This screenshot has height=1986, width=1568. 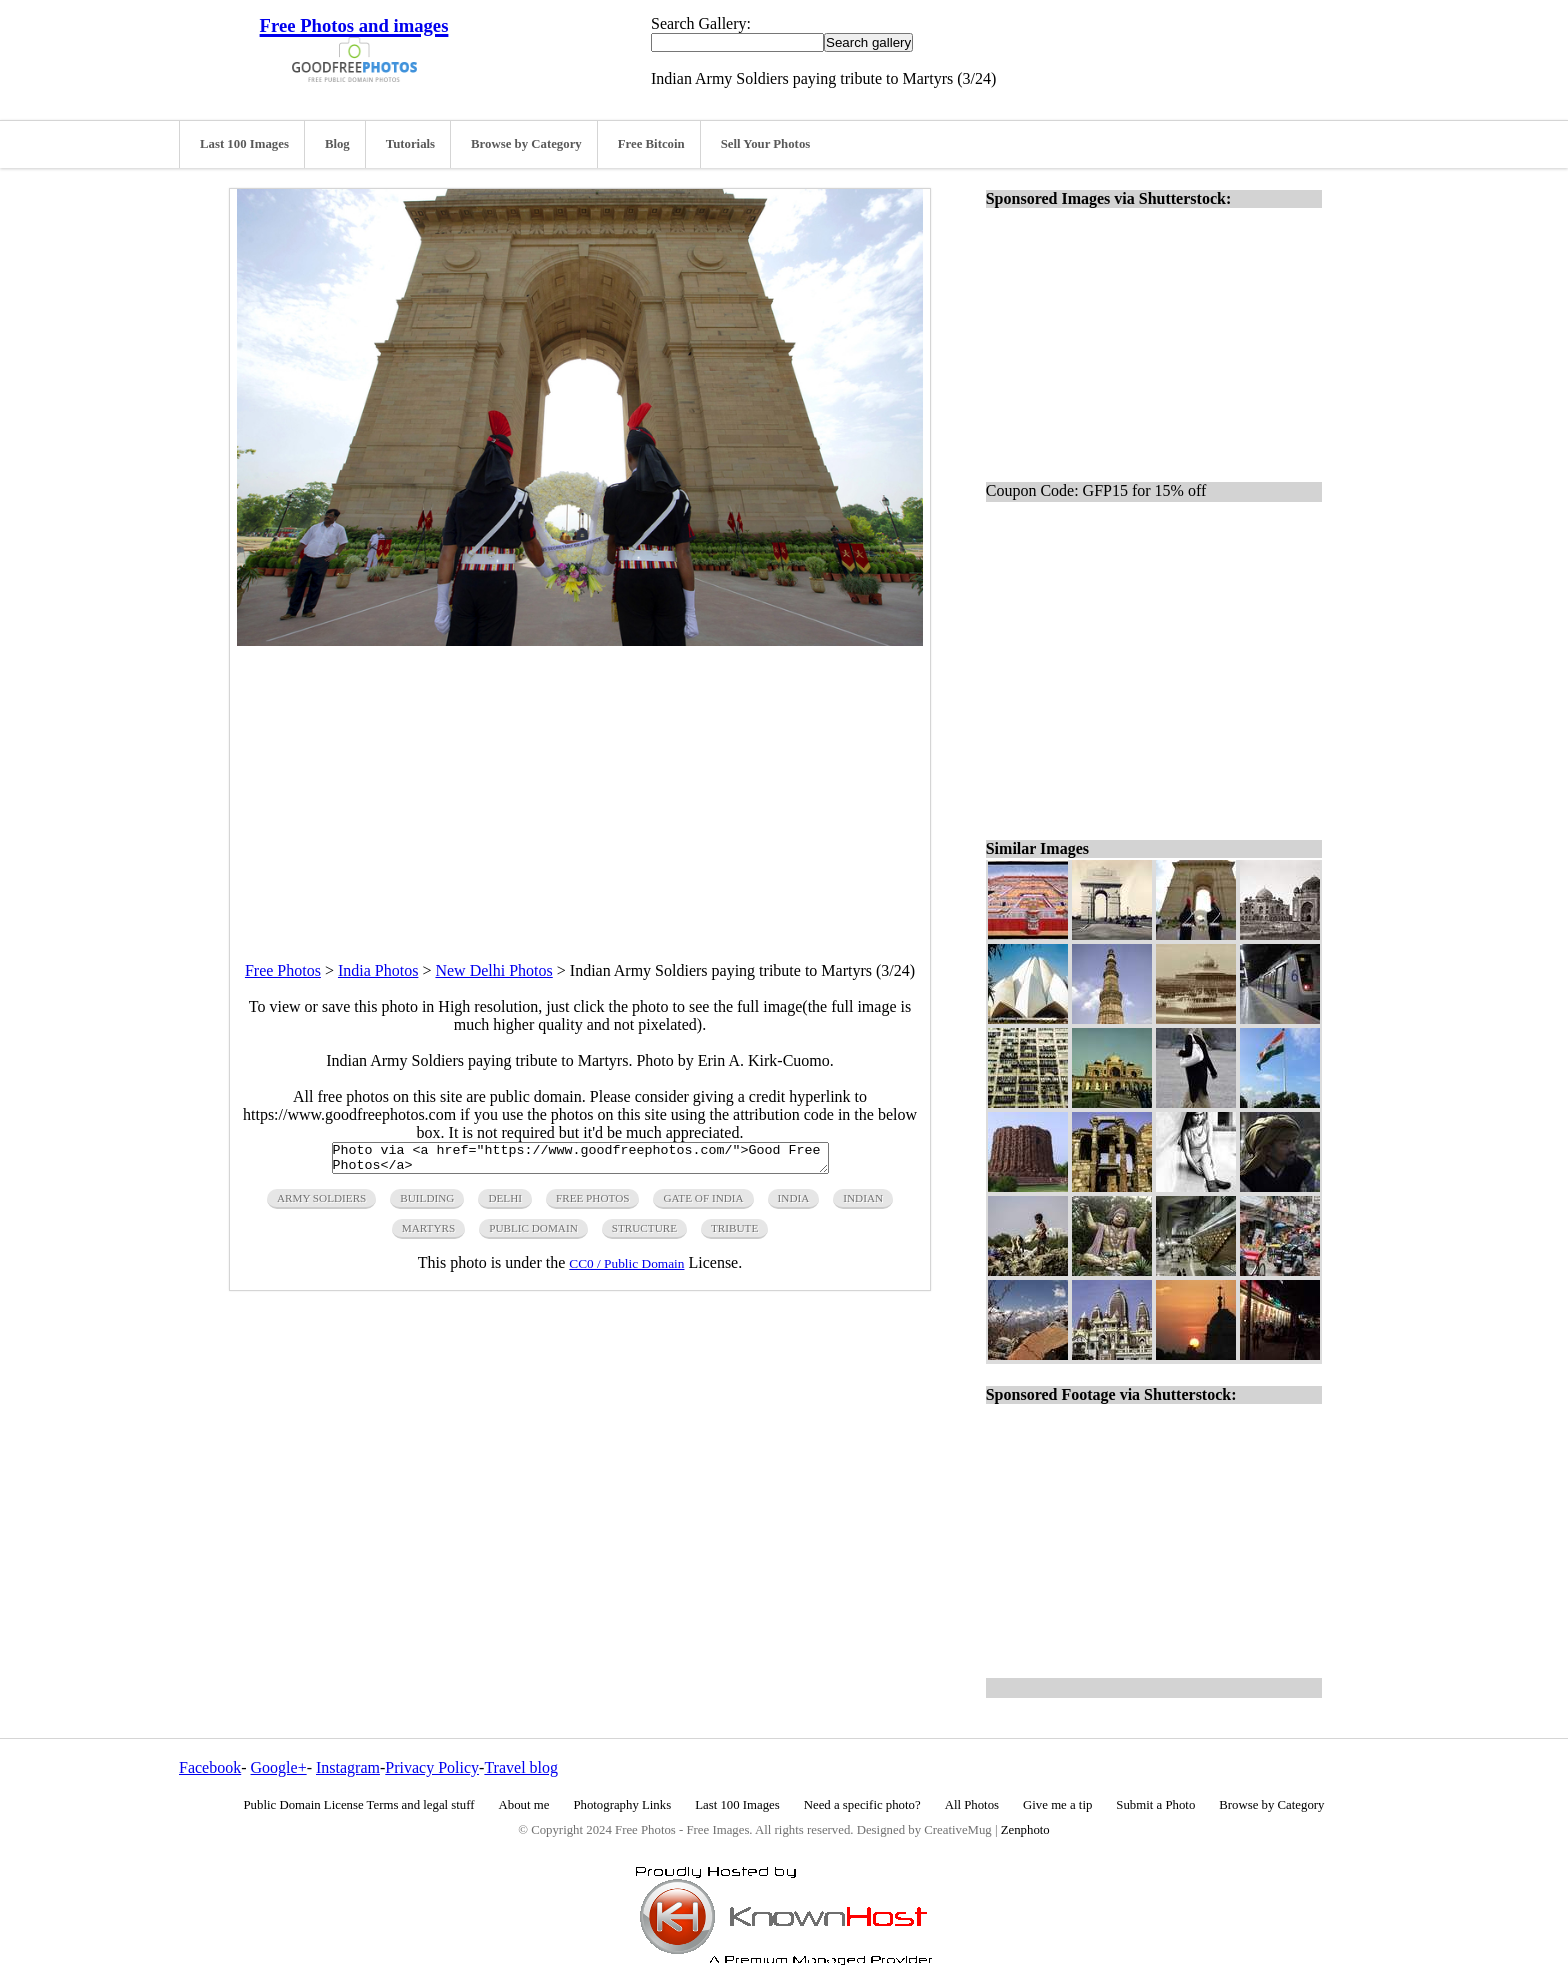 What do you see at coordinates (1025, 1830) in the screenshot?
I see `Zenphoto` at bounding box center [1025, 1830].